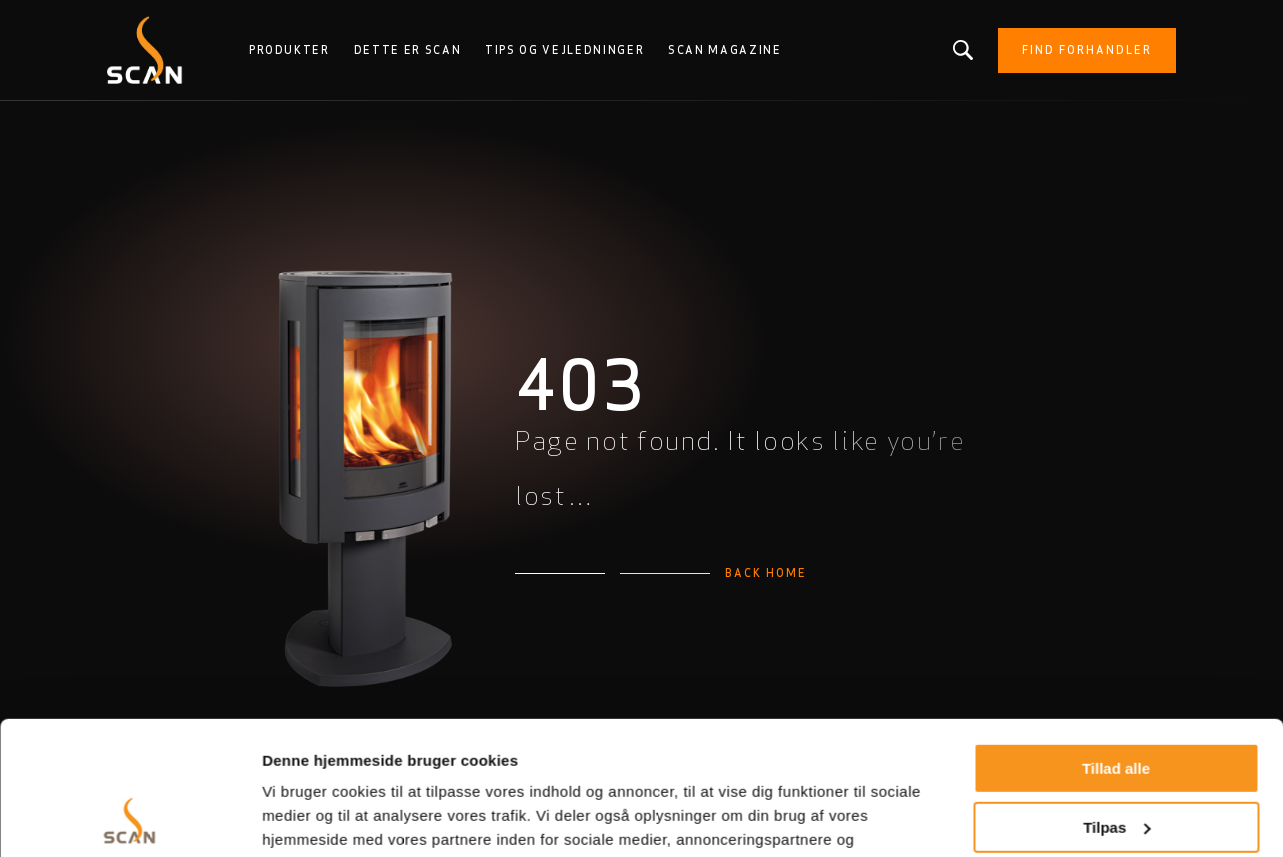 The width and height of the screenshot is (1283, 857). I want to click on Tilpas, so click(1116, 701).